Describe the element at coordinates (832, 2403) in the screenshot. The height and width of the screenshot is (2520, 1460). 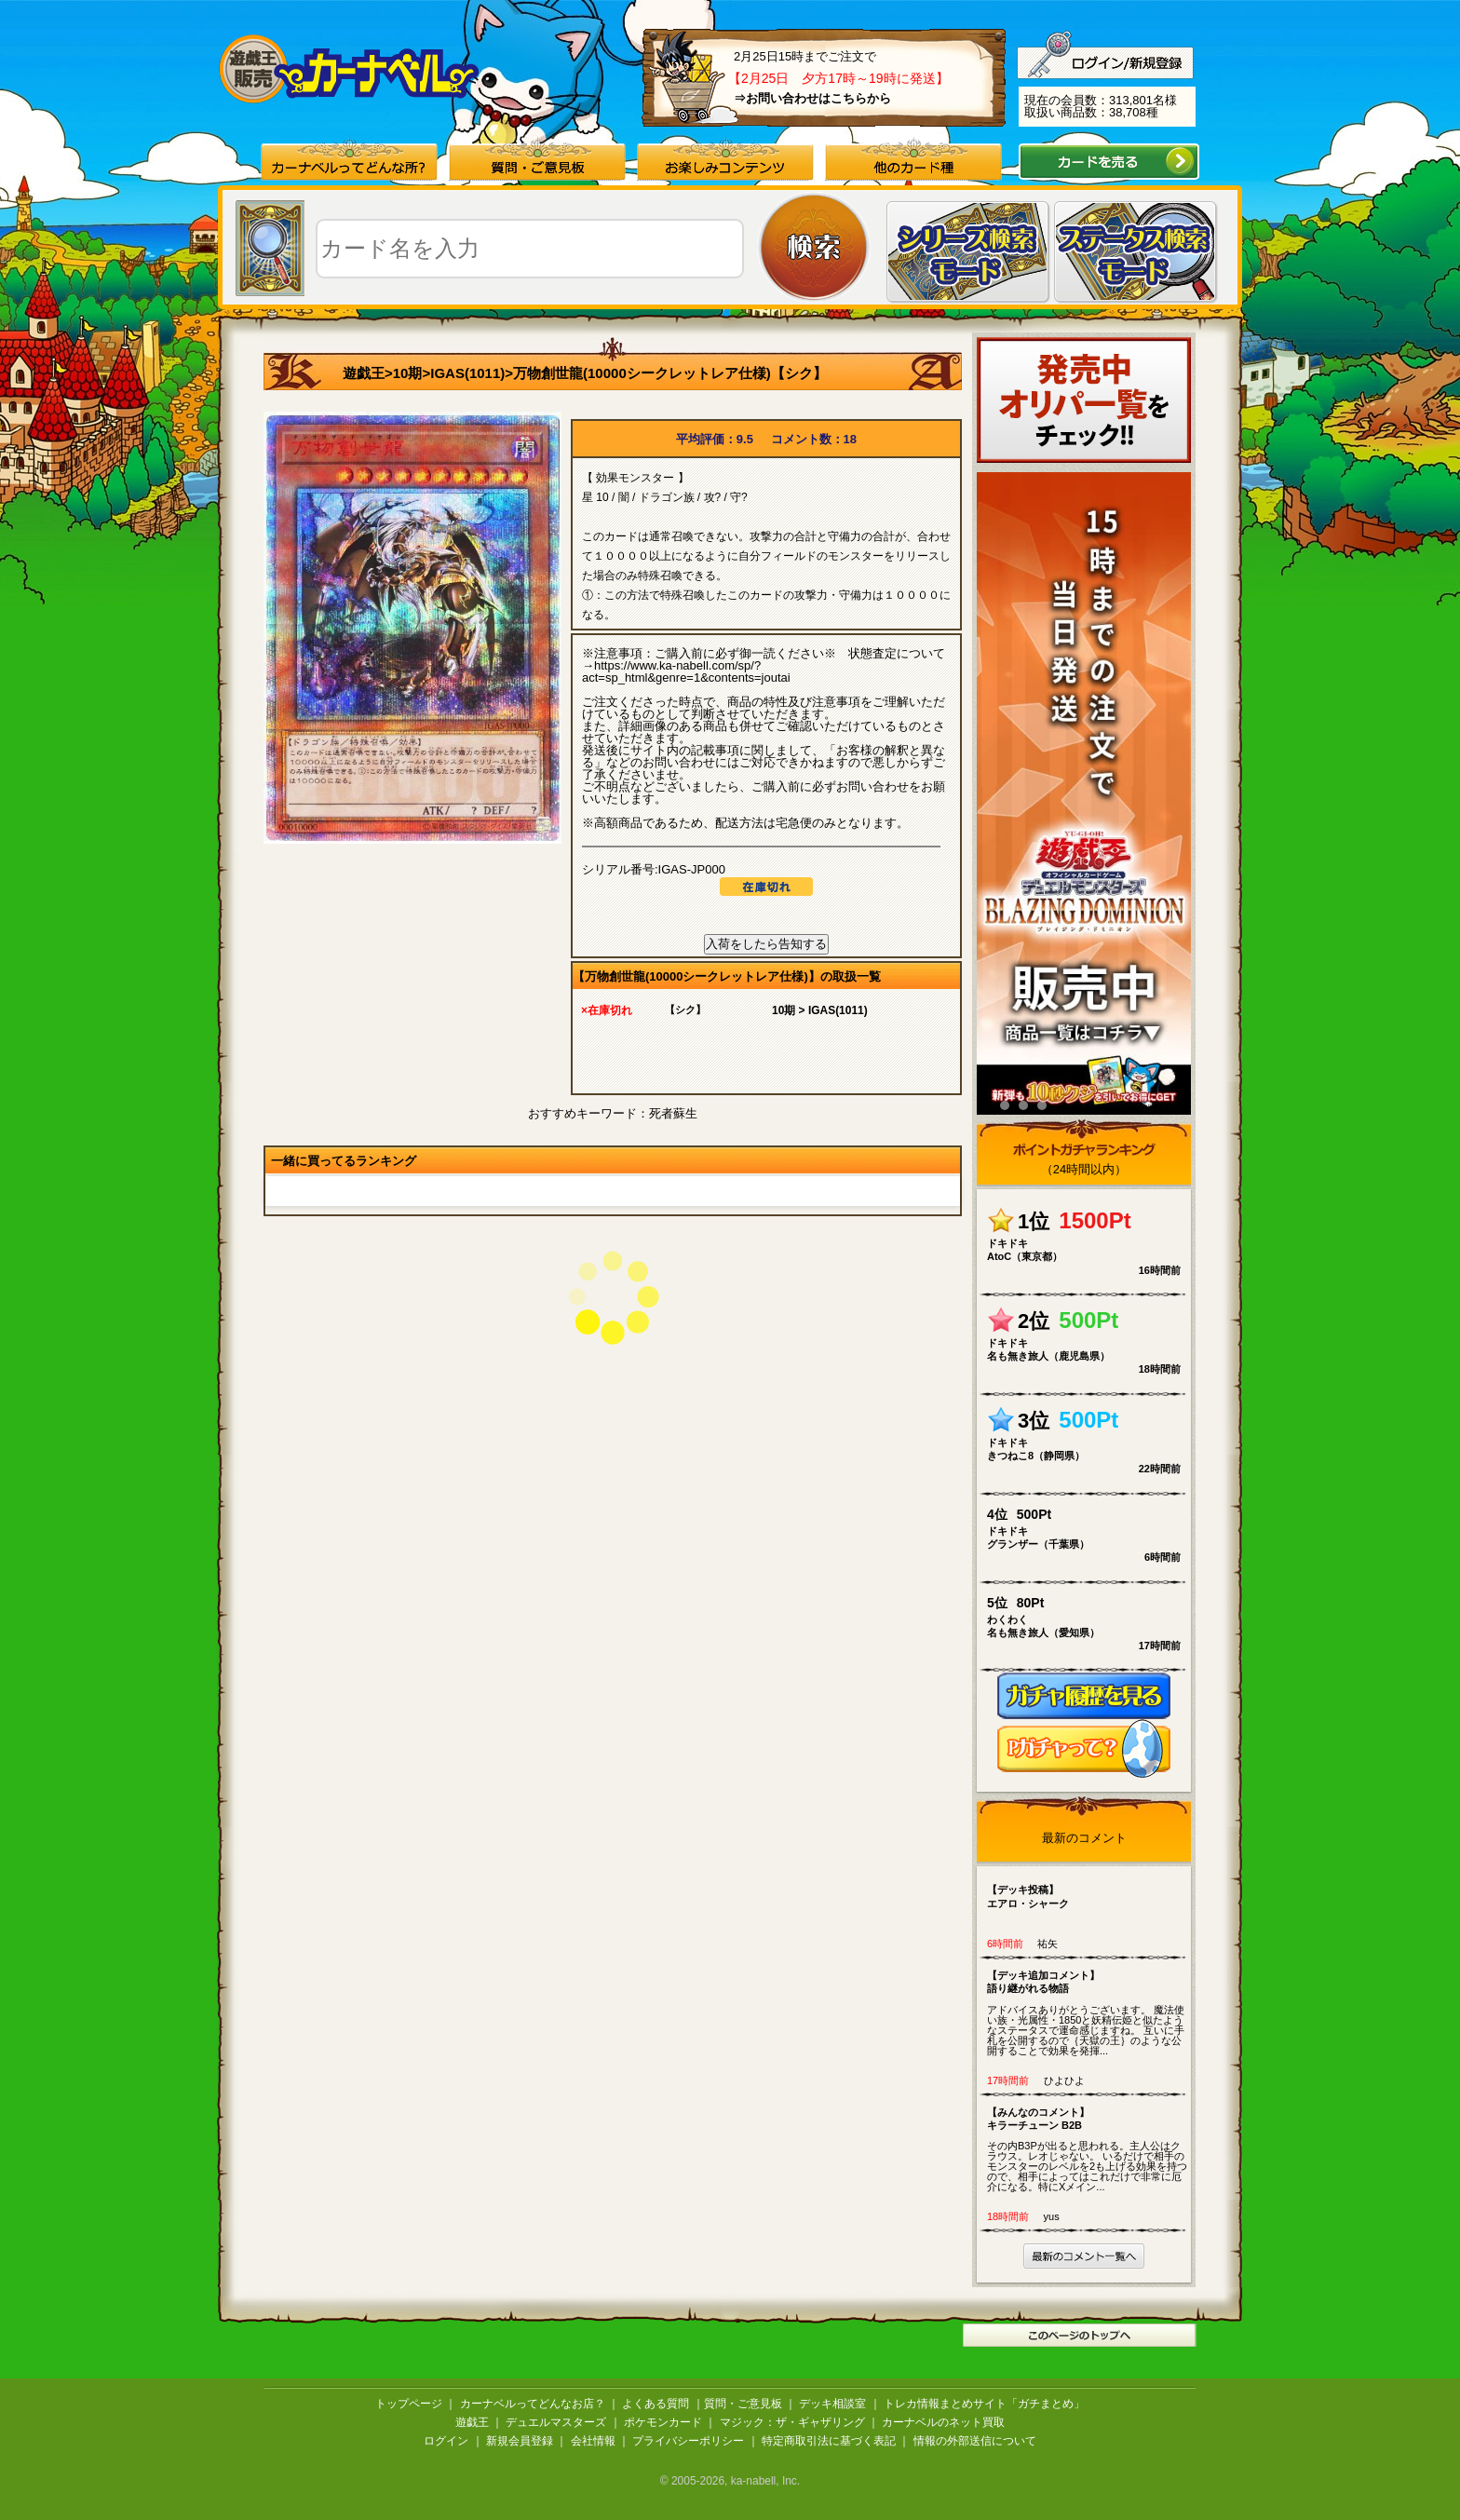
I see `デッキ相談室` at that location.